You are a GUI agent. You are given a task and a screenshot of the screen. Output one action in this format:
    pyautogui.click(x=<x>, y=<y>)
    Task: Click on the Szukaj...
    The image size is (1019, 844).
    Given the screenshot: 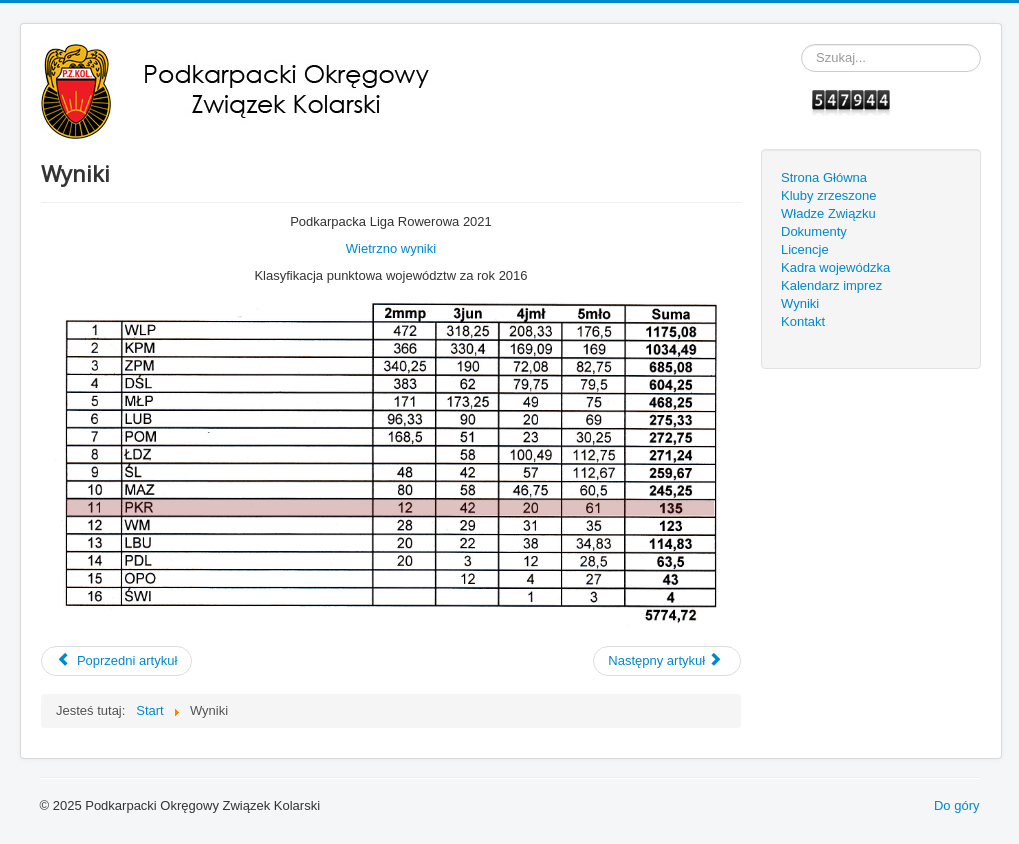 What is the action you would take?
    pyautogui.click(x=801, y=44)
    